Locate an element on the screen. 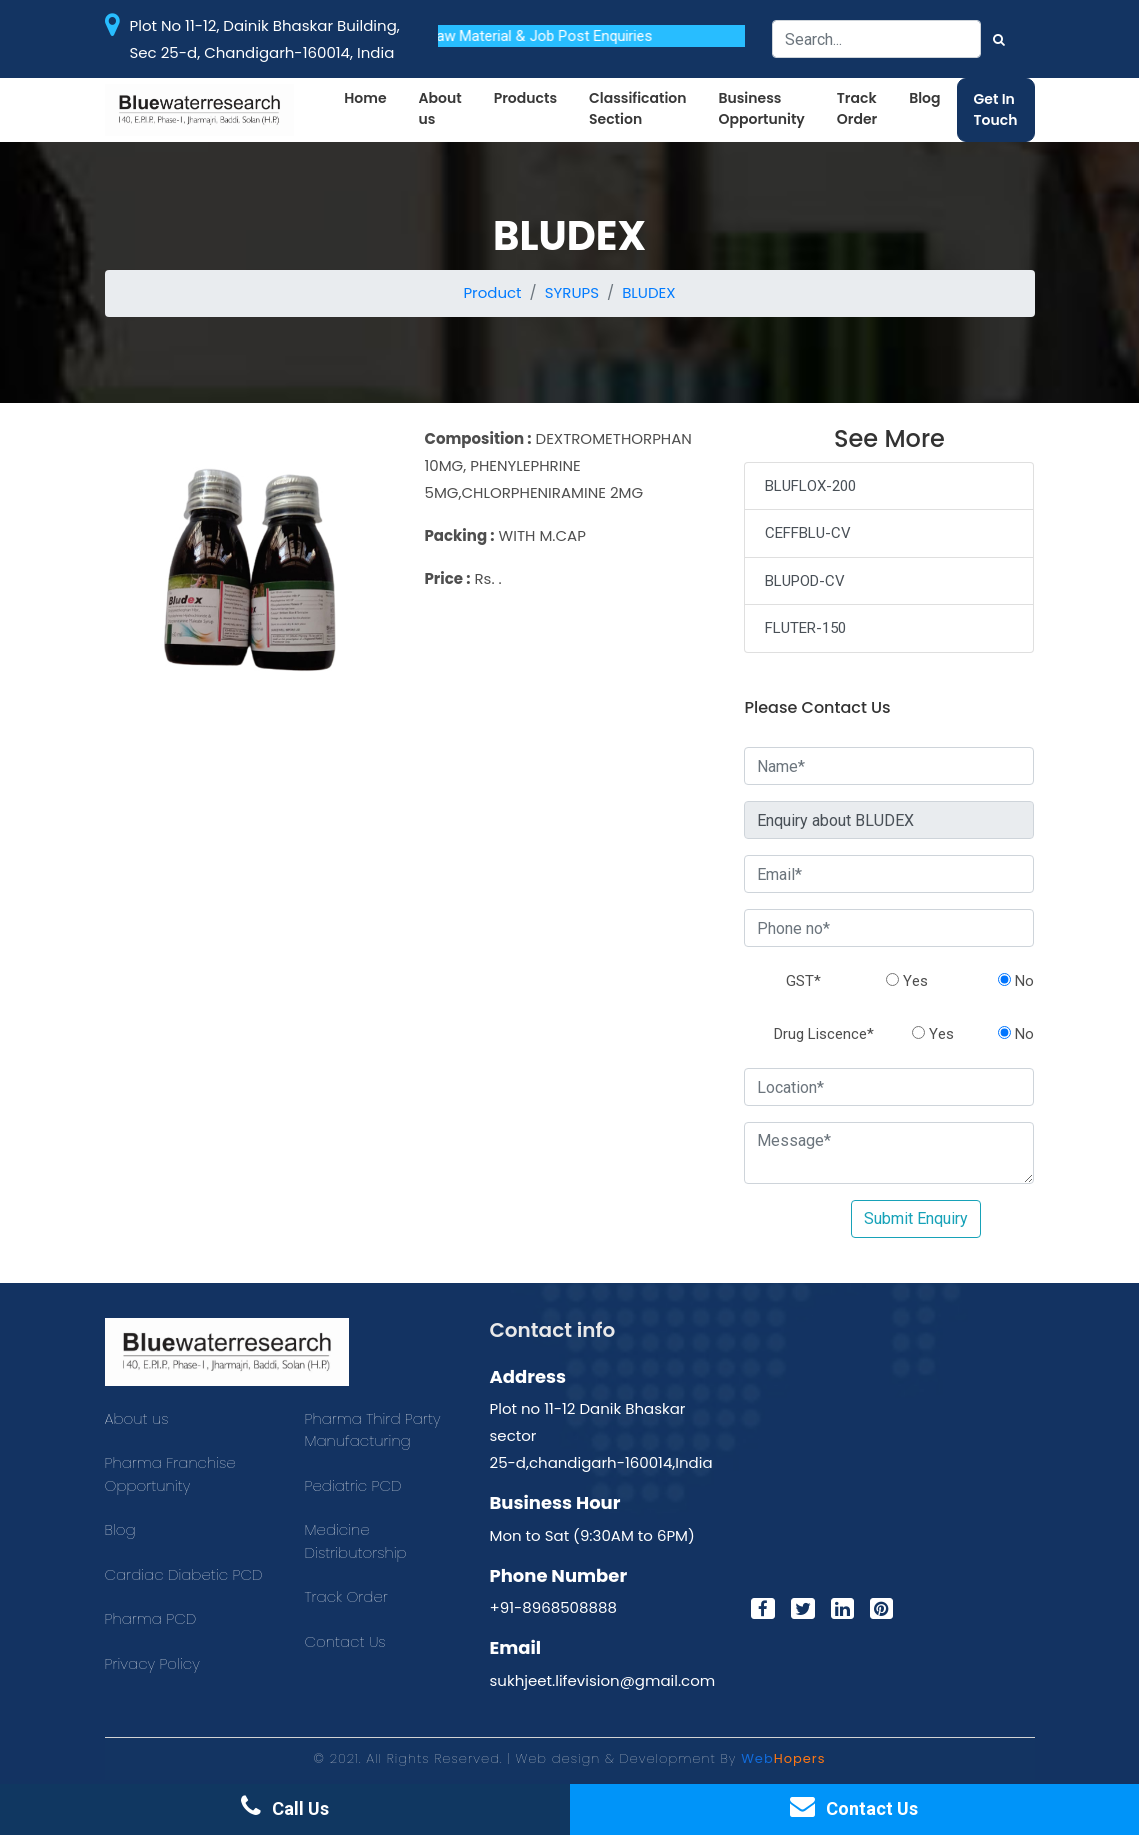 The image size is (1139, 1835). Pharma Franchise Opportunity is located at coordinates (170, 1474).